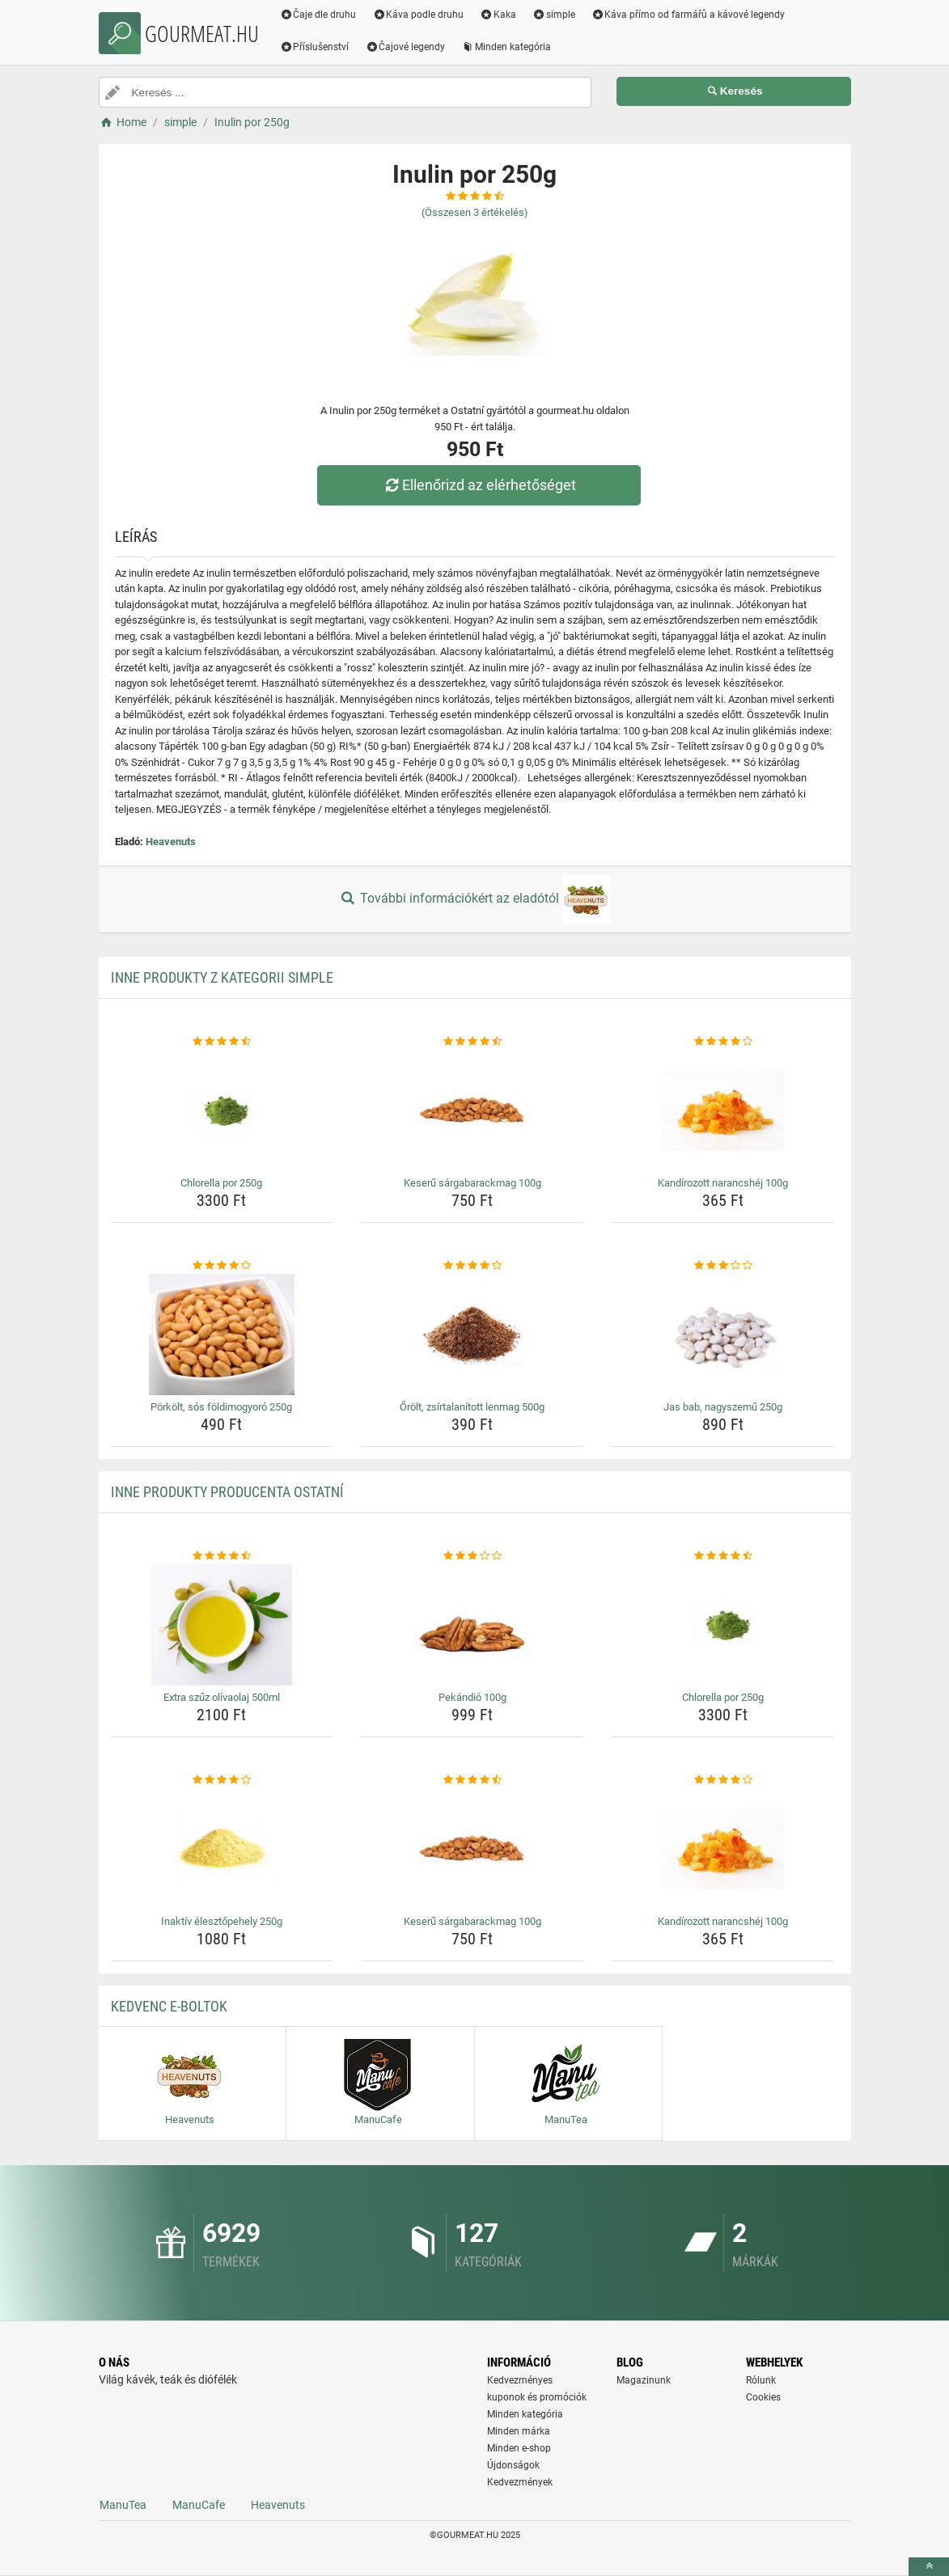  What do you see at coordinates (506, 47) in the screenshot?
I see `Minden kategória` at bounding box center [506, 47].